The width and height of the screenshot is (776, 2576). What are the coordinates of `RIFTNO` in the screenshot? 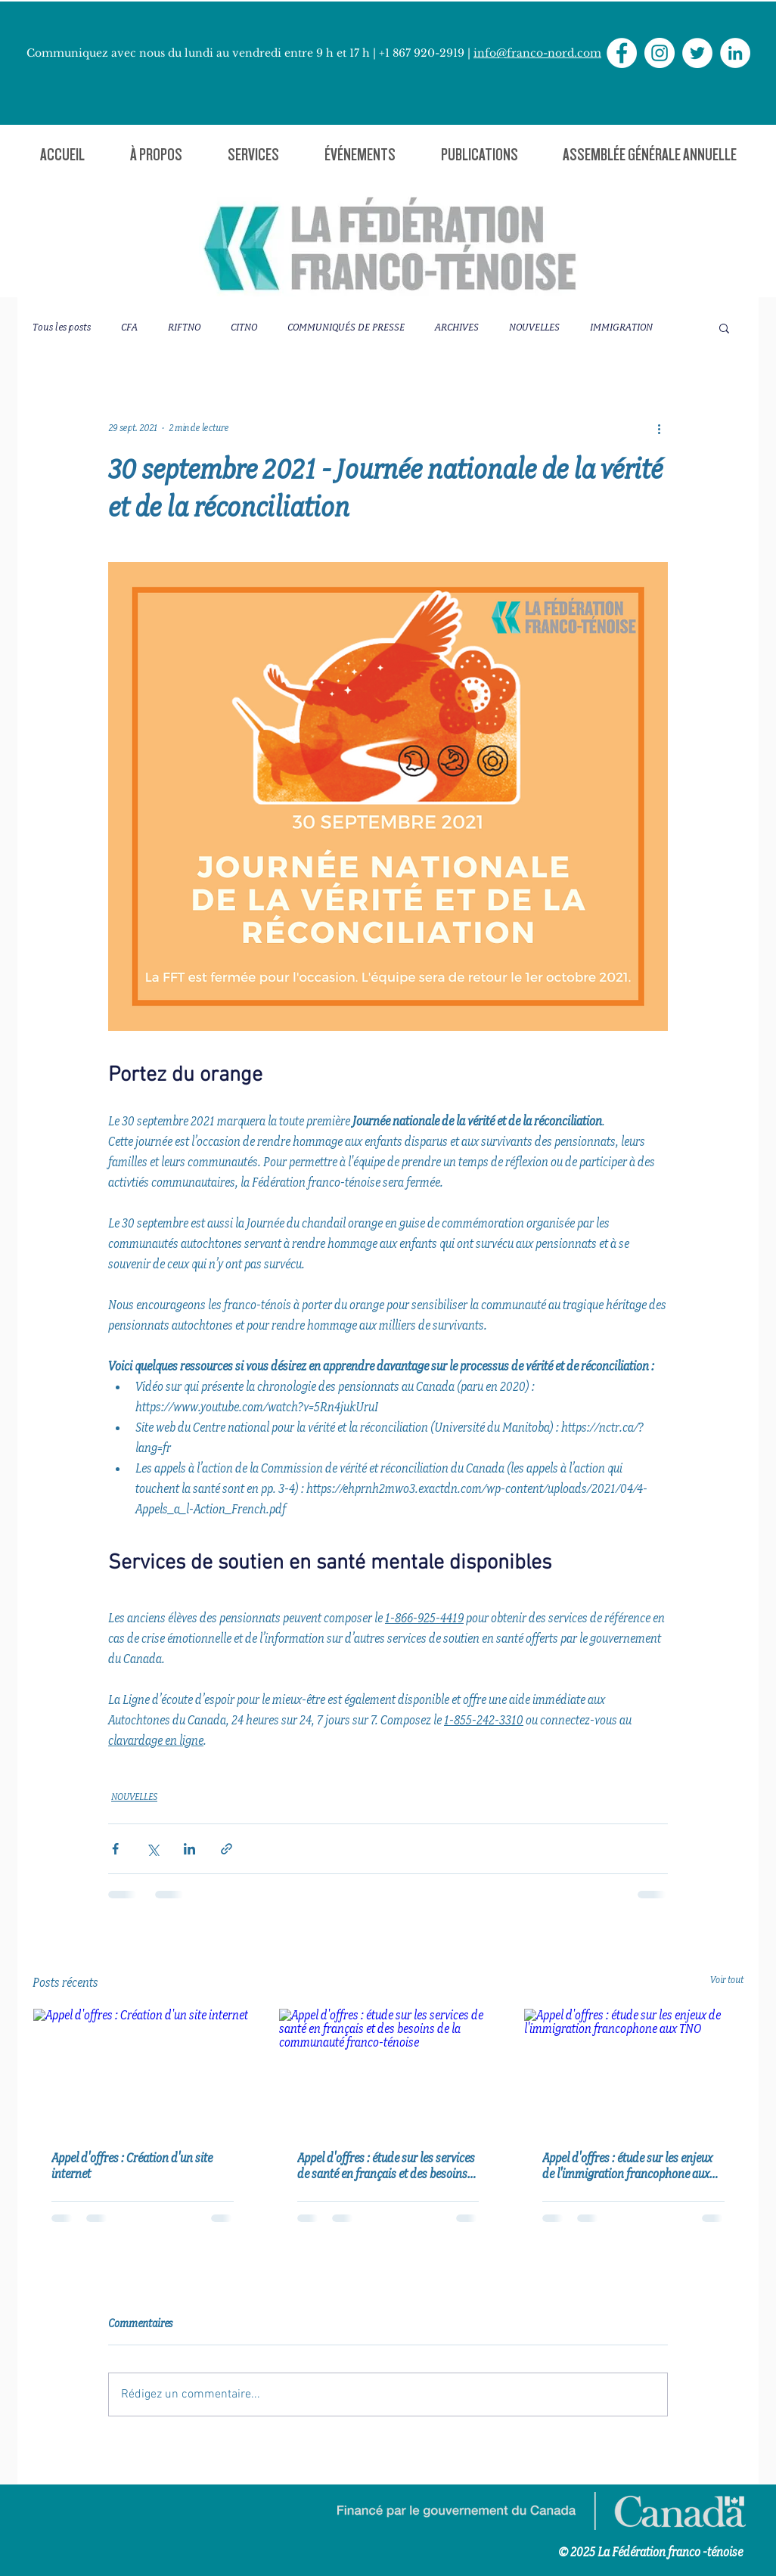 It's located at (184, 327).